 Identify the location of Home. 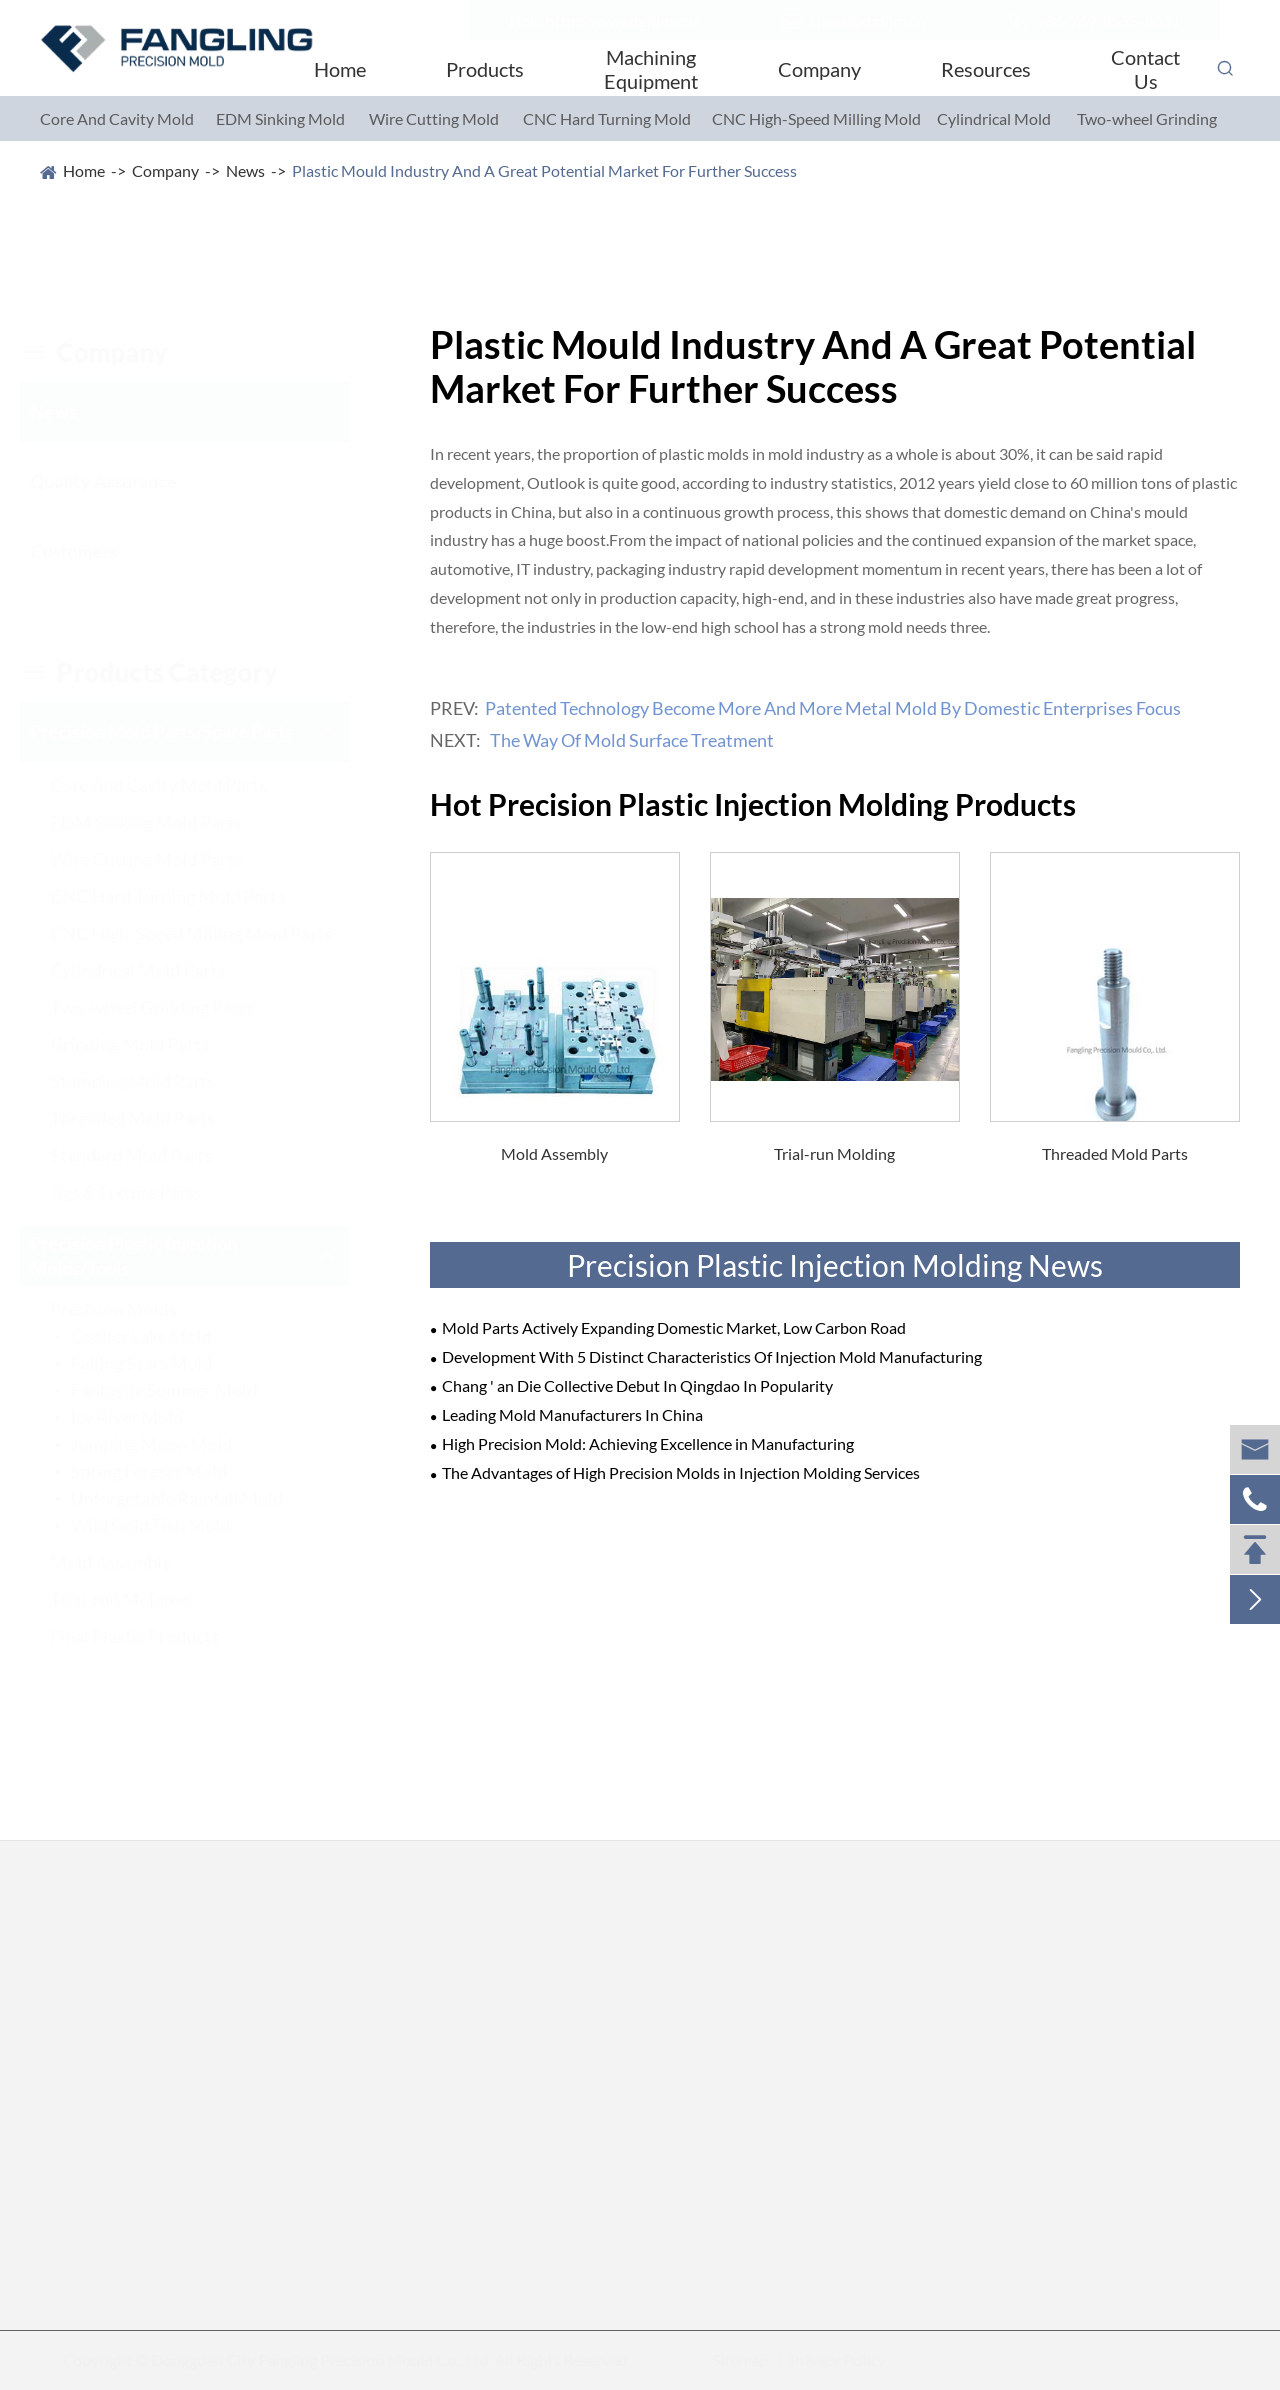
(340, 69).